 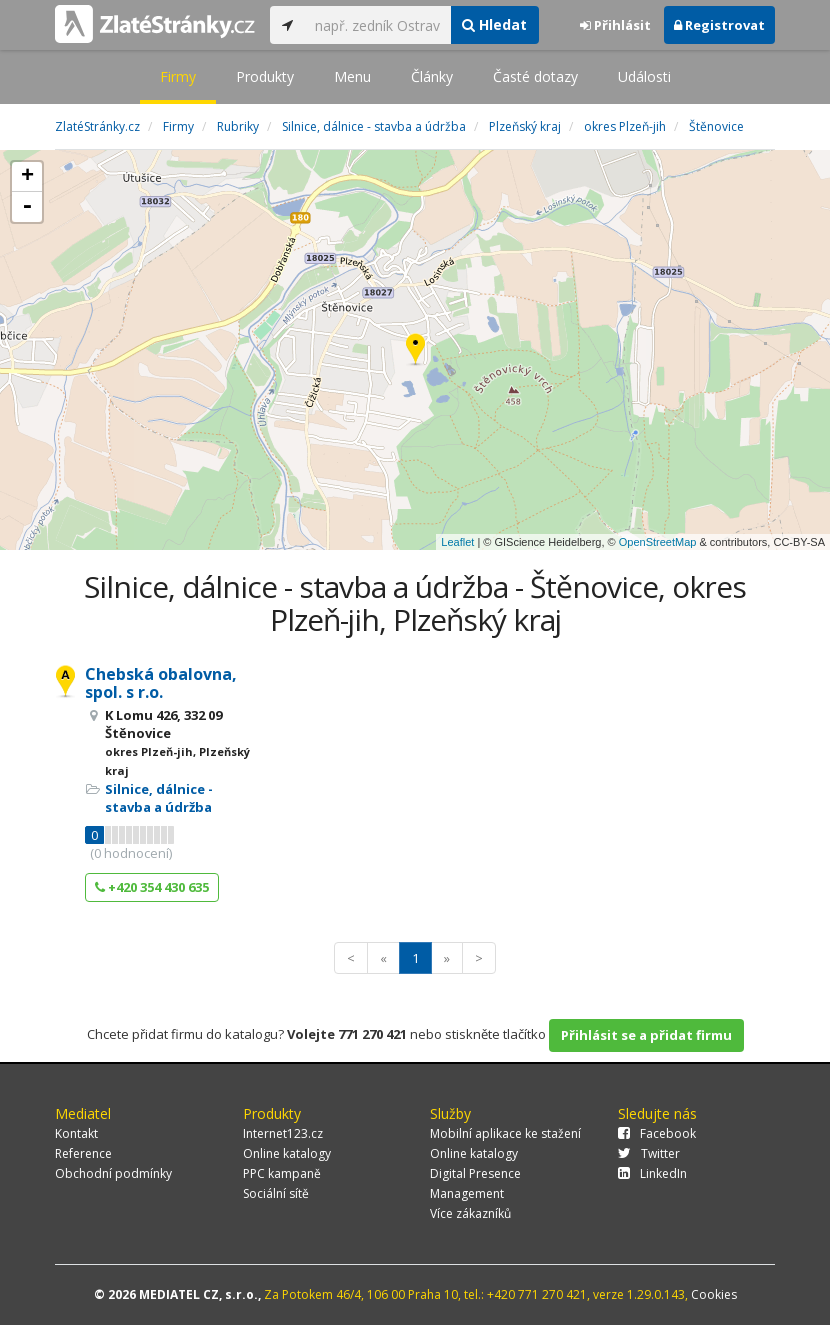 I want to click on Twitter, so click(x=649, y=1153).